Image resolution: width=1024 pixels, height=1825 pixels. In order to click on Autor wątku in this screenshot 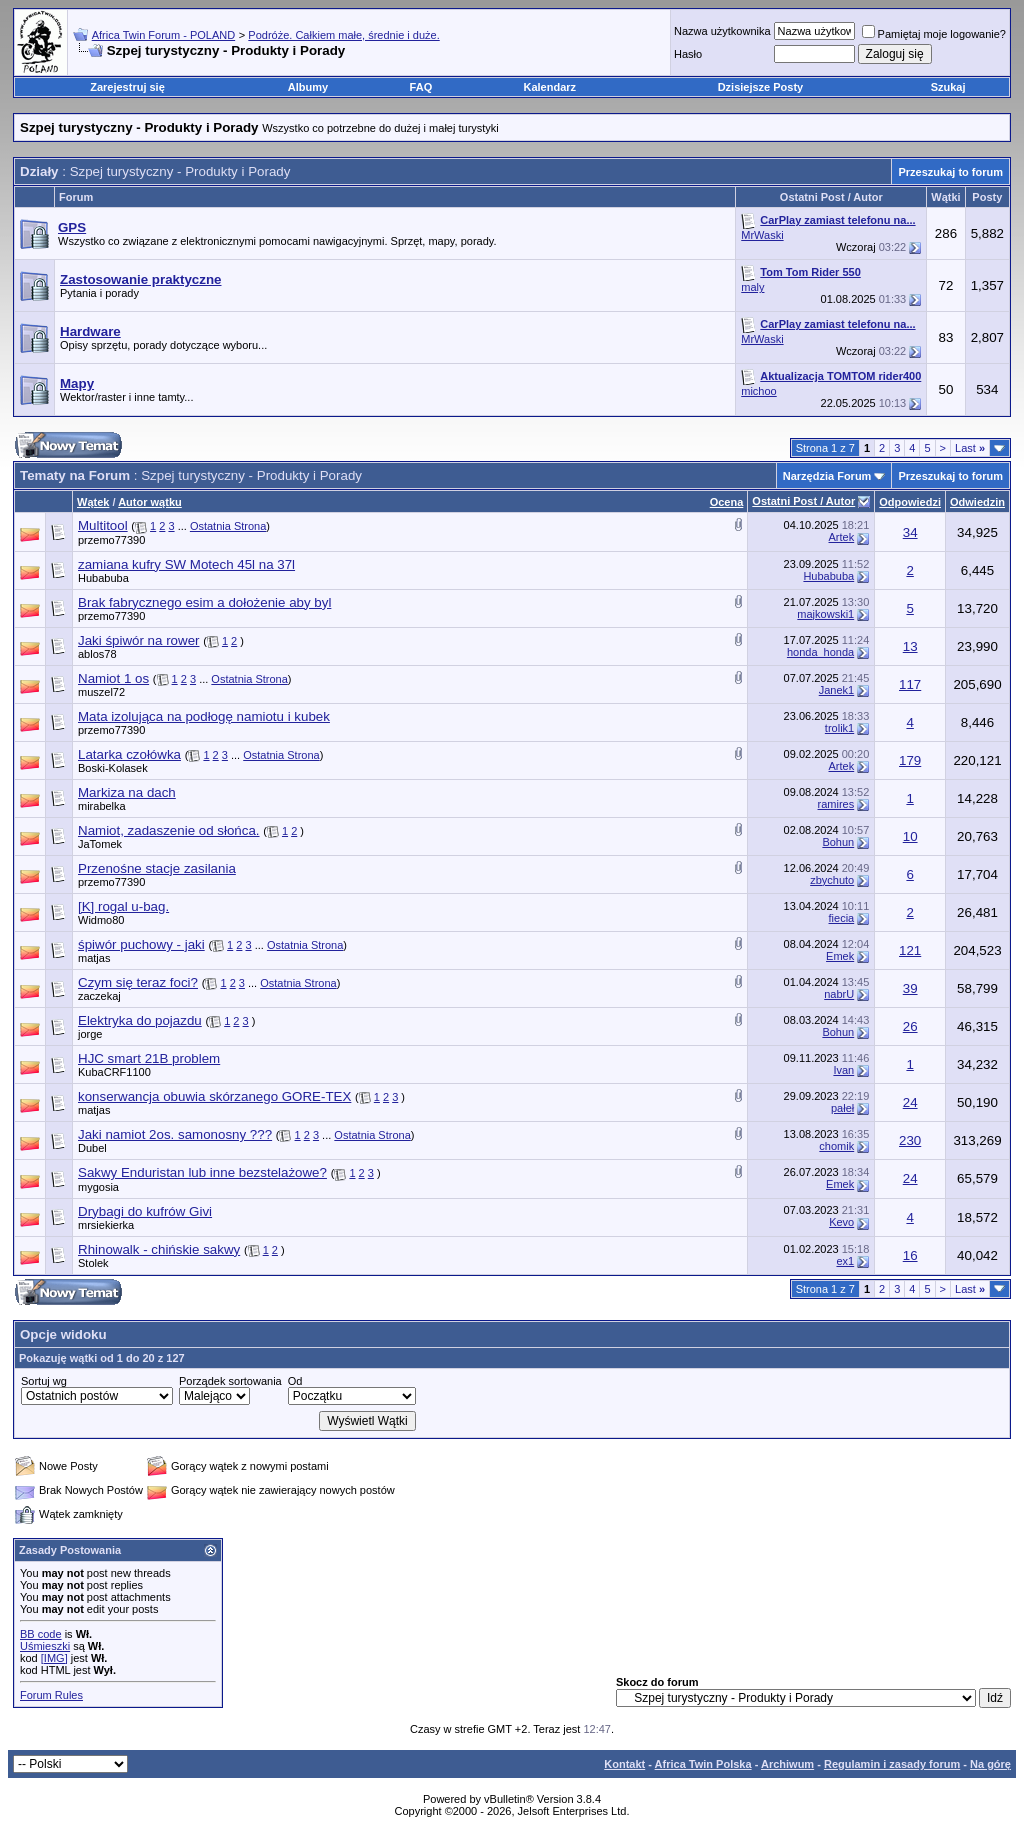, I will do `click(150, 502)`.